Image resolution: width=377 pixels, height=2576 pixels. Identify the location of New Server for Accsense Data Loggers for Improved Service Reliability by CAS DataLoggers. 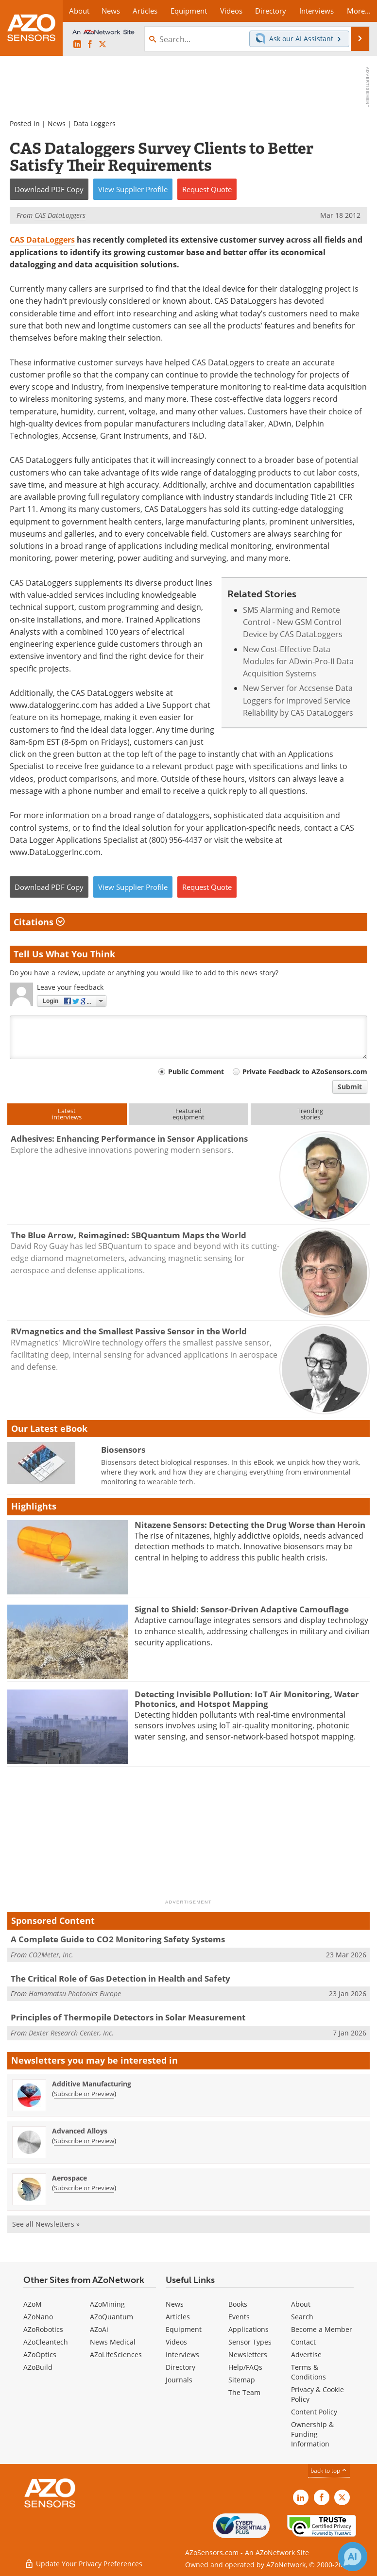
(298, 700).